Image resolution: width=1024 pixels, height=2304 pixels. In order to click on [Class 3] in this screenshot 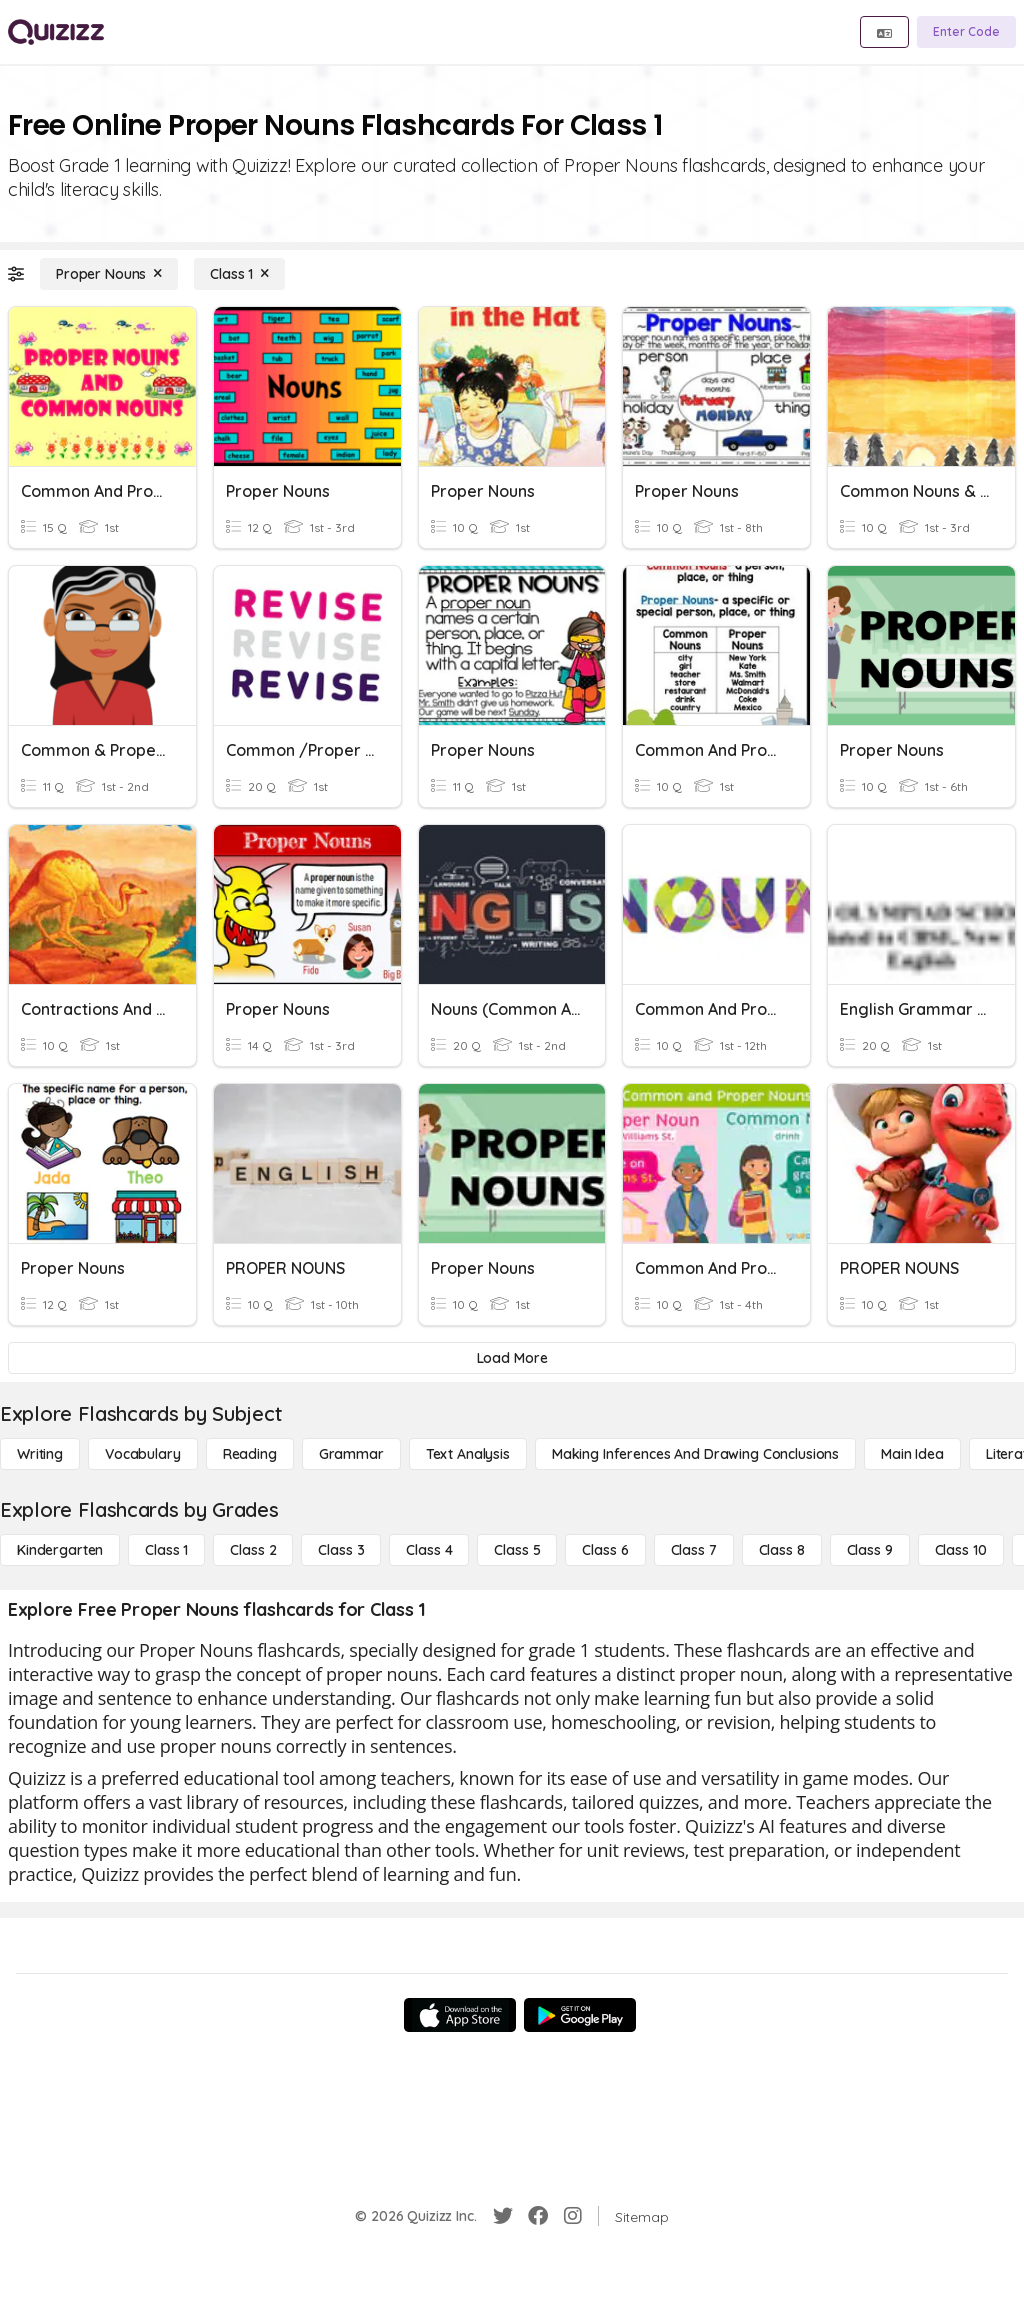, I will do `click(341, 1550)`.